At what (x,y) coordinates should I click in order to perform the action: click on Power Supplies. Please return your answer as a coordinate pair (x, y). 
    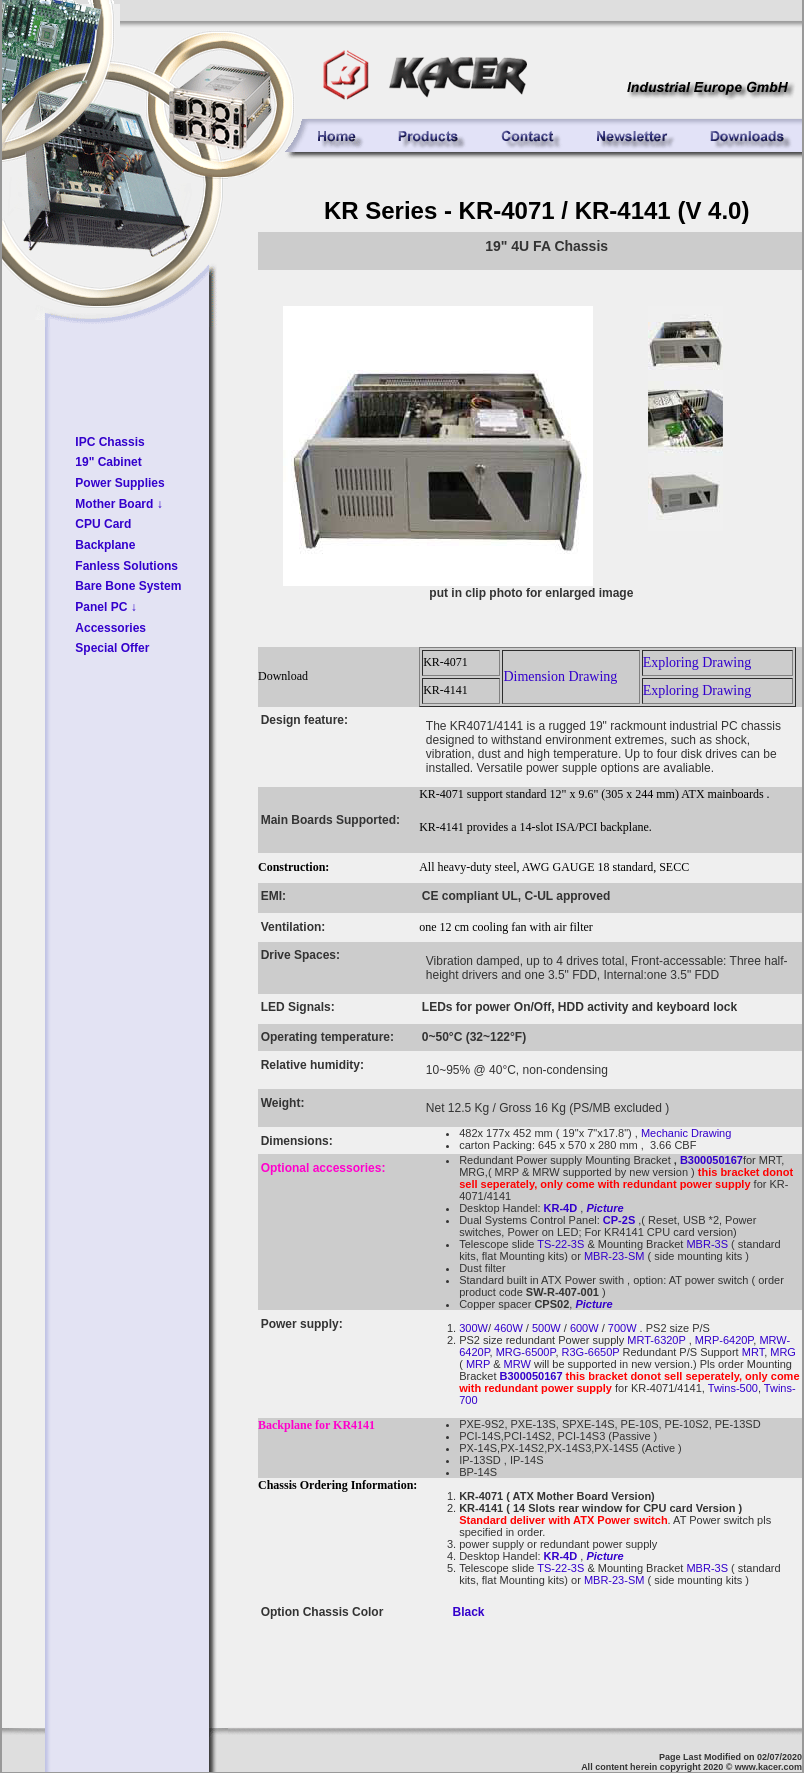
    Looking at the image, I should click on (119, 483).